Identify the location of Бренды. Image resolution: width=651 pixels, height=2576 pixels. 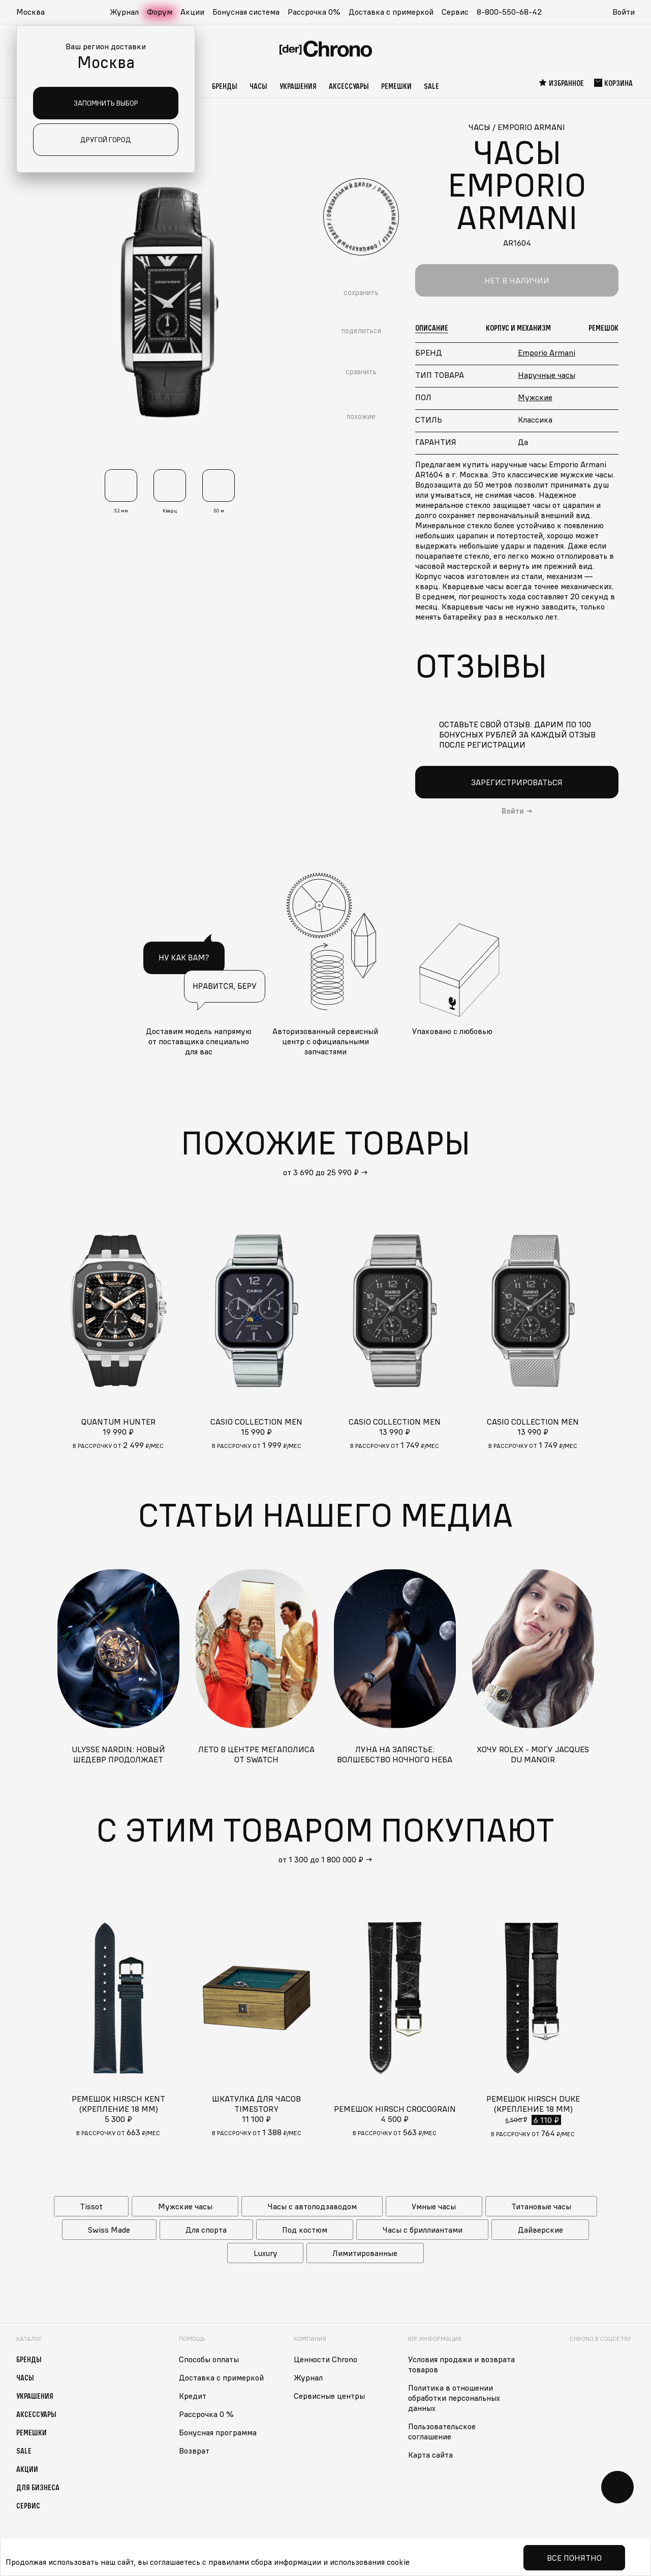
(224, 86).